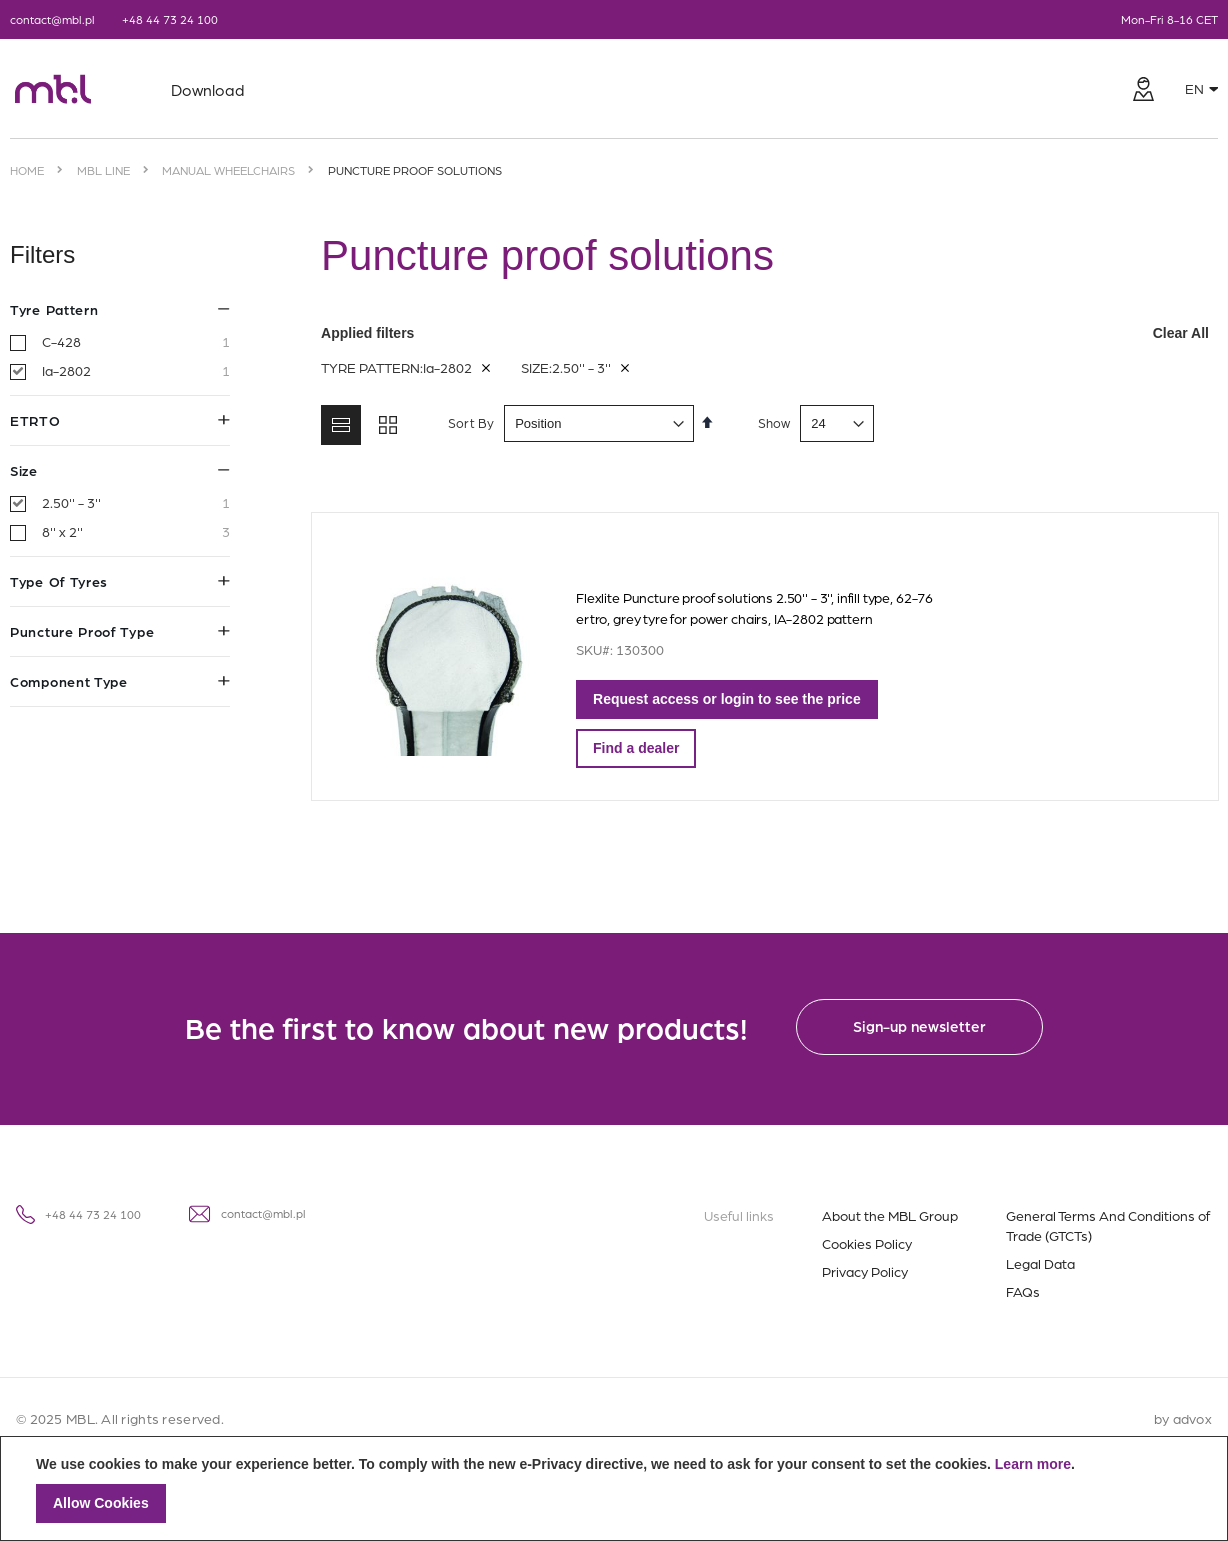 This screenshot has height=1541, width=1228. I want to click on Cookies Policy, so click(867, 1243).